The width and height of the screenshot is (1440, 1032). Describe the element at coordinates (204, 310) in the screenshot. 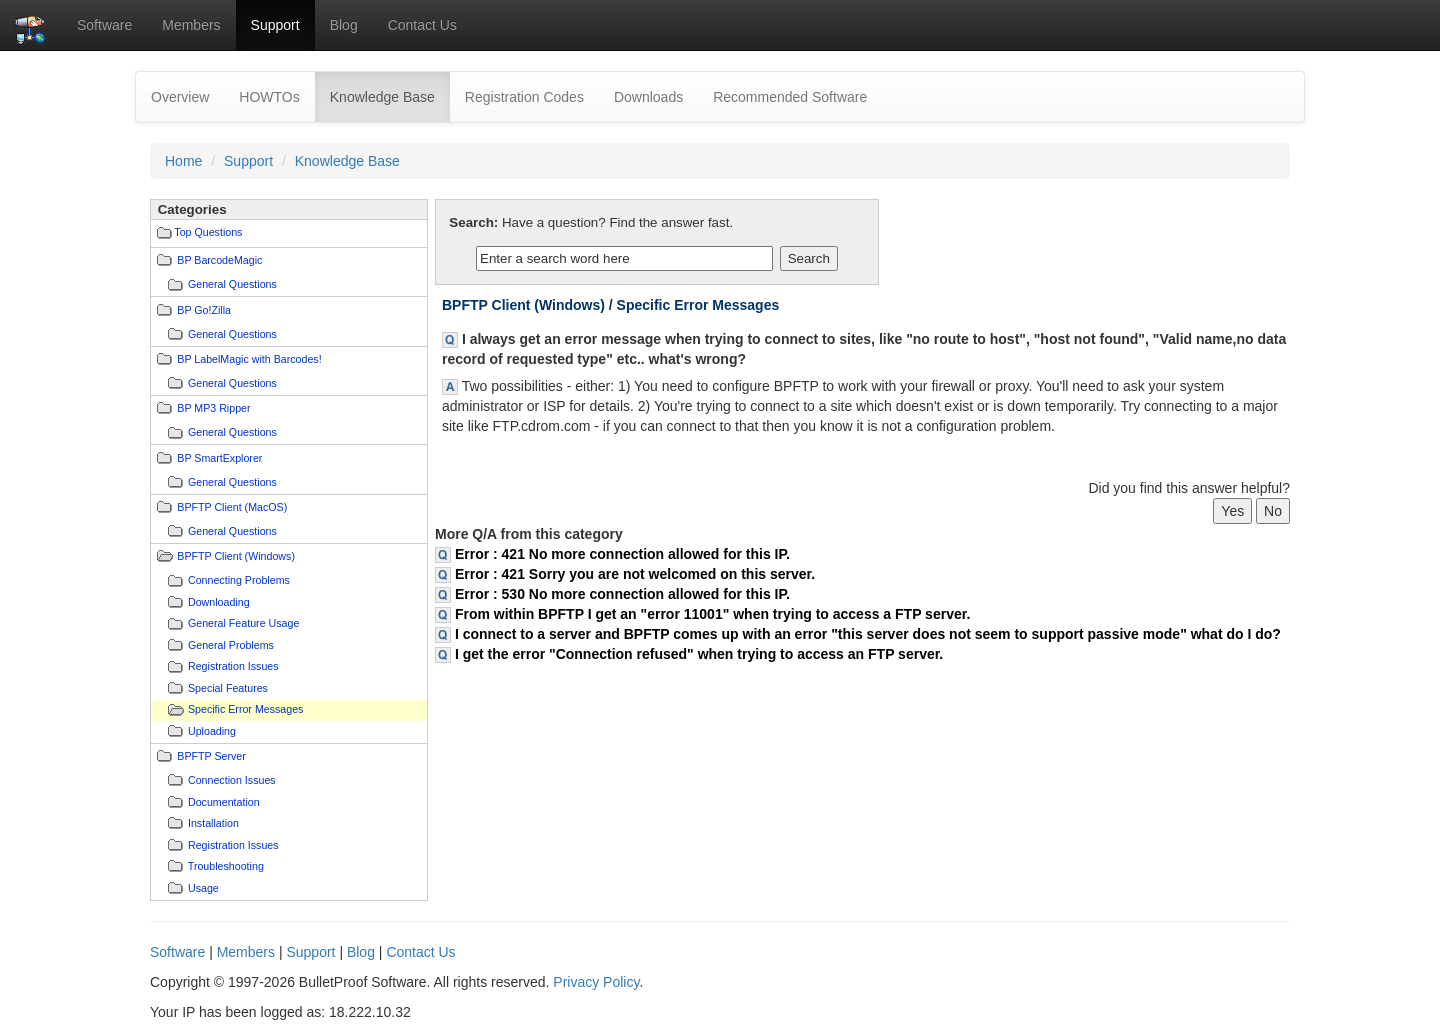

I see `BP Go!Zilla` at that location.